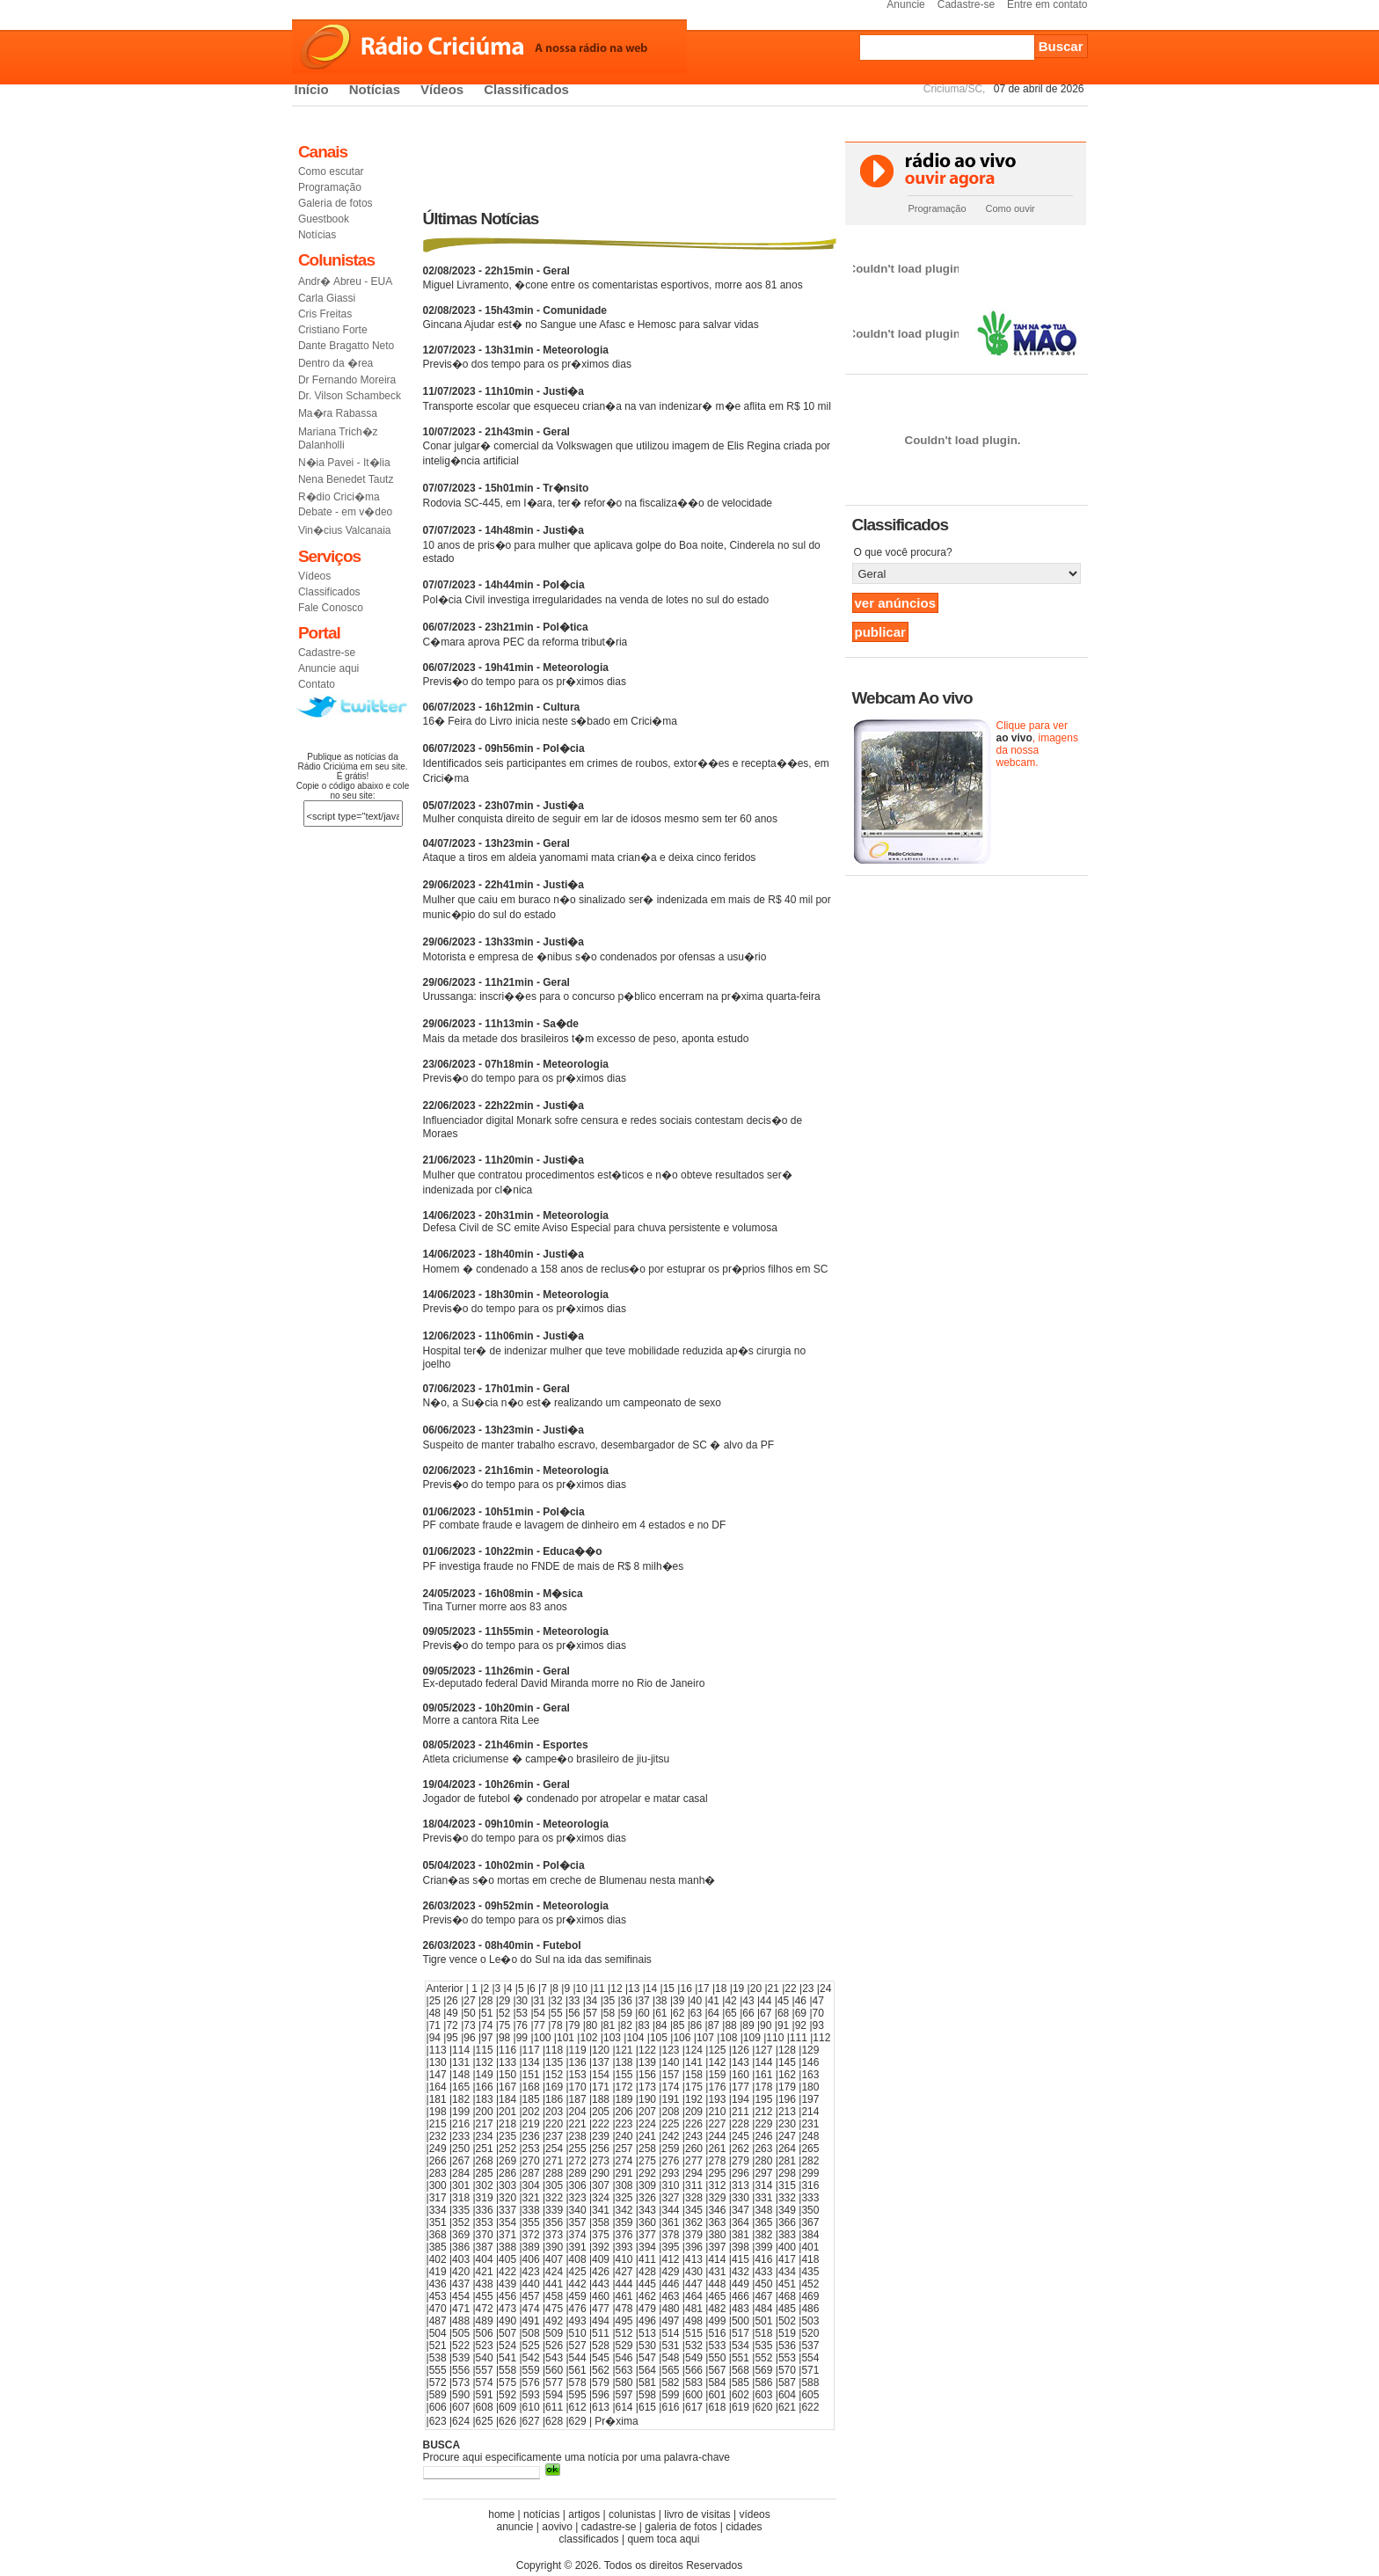 The height and width of the screenshot is (2576, 1379). I want to click on 446, so click(670, 2284).